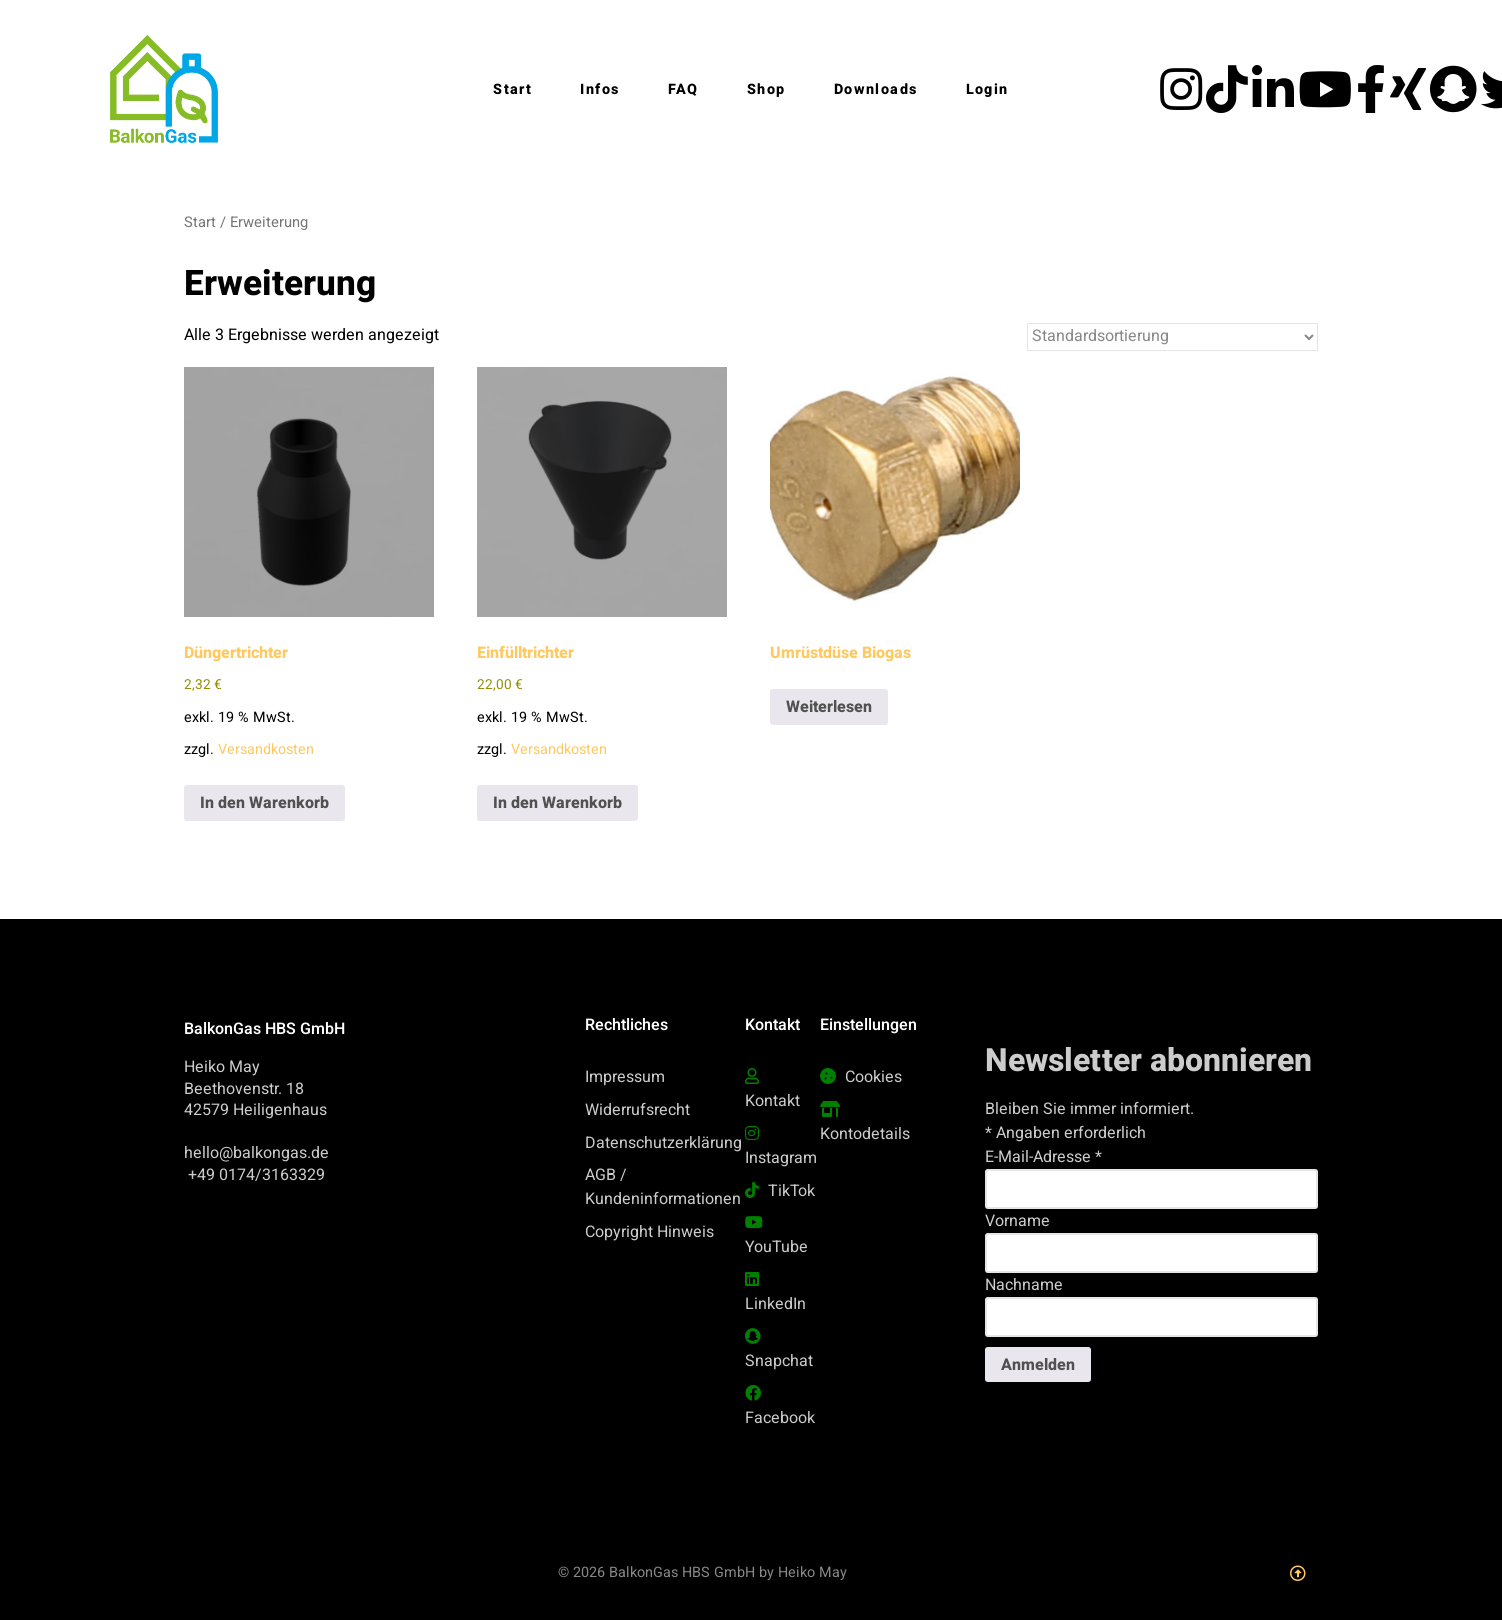  I want to click on Copyright Hinweis, so click(649, 1232).